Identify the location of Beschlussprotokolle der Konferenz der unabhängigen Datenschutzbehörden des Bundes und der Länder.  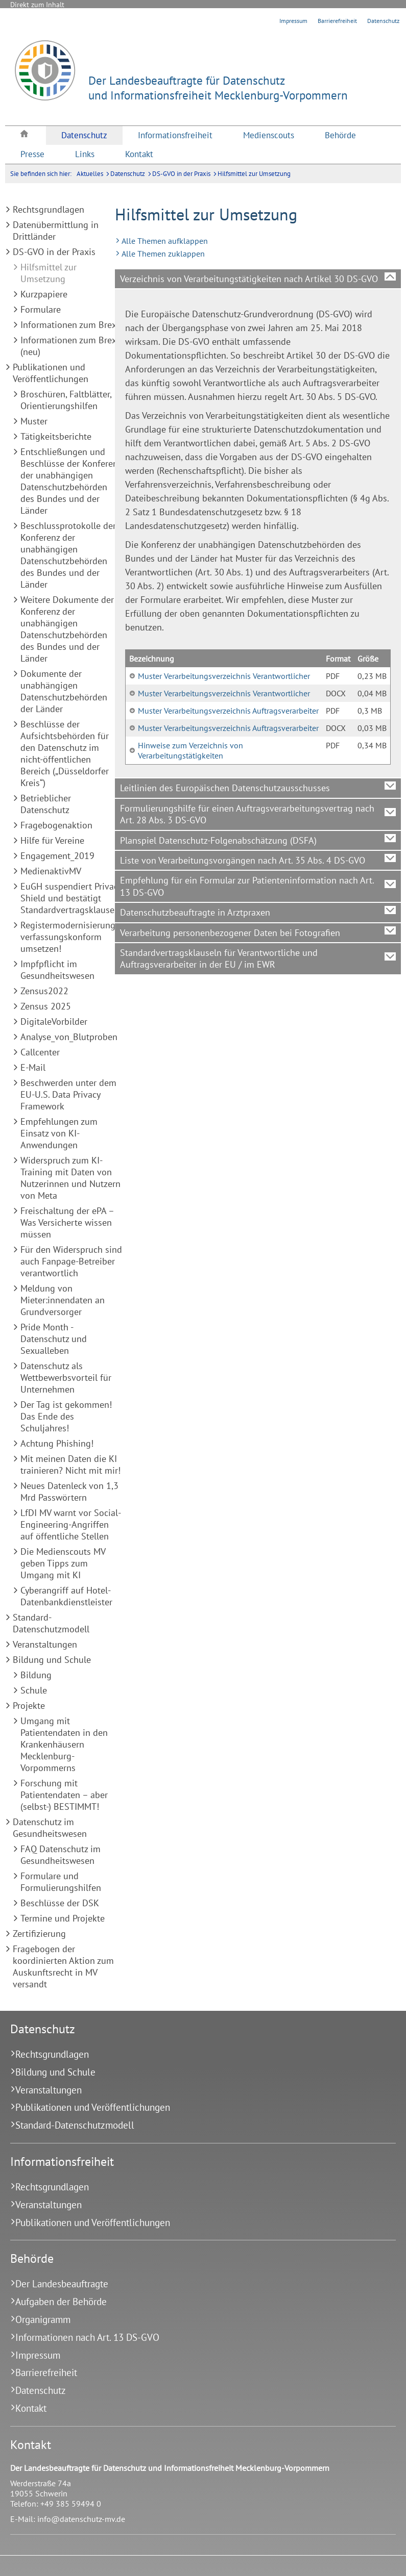
(68, 555).